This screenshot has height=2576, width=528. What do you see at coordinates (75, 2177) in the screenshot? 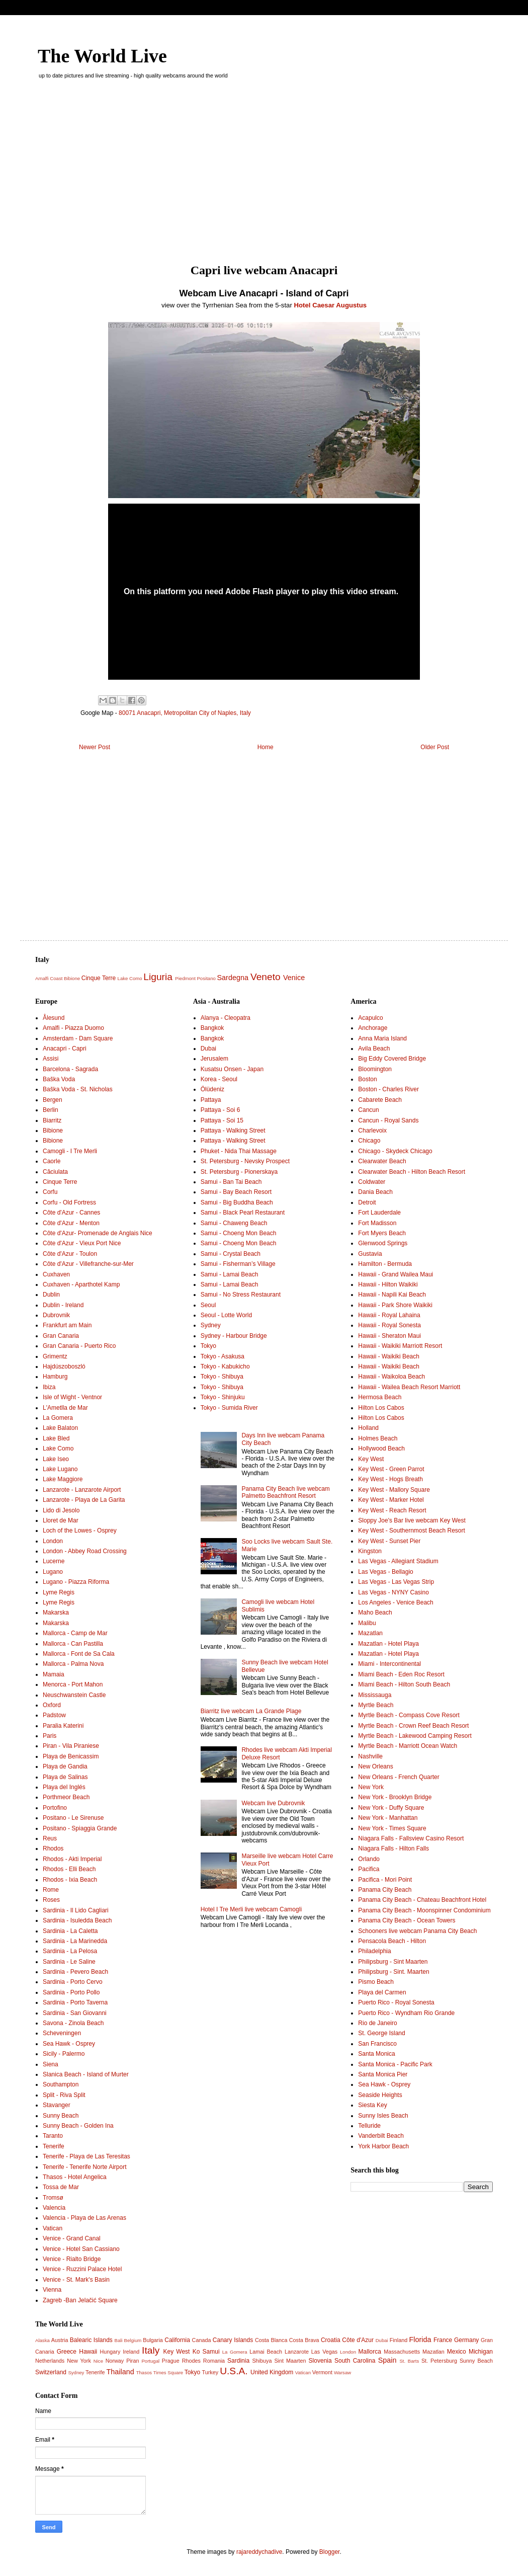
I see `Thasos - Hotel Angelica` at bounding box center [75, 2177].